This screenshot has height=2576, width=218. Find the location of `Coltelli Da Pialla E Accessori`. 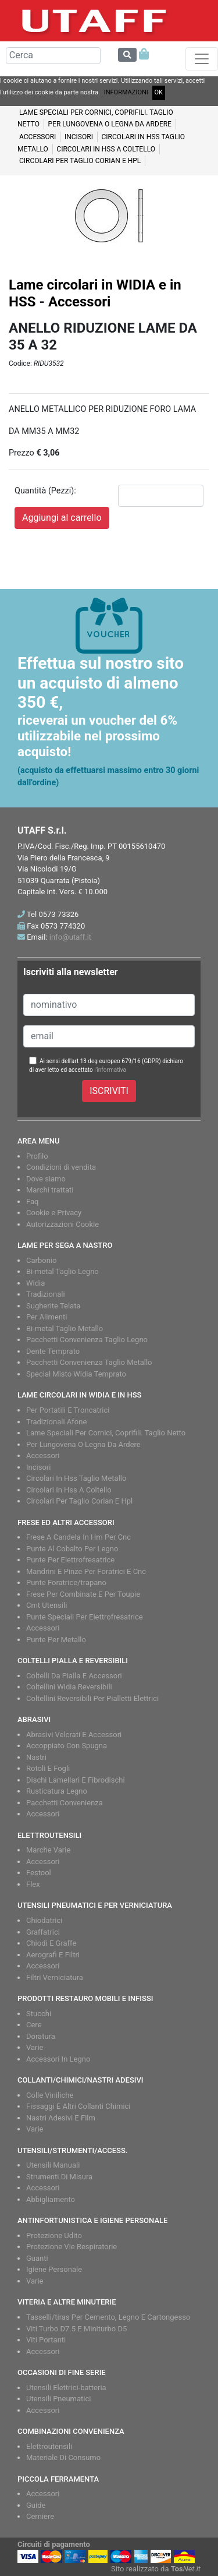

Coltelli Da Pialla E Accessori is located at coordinates (74, 1675).